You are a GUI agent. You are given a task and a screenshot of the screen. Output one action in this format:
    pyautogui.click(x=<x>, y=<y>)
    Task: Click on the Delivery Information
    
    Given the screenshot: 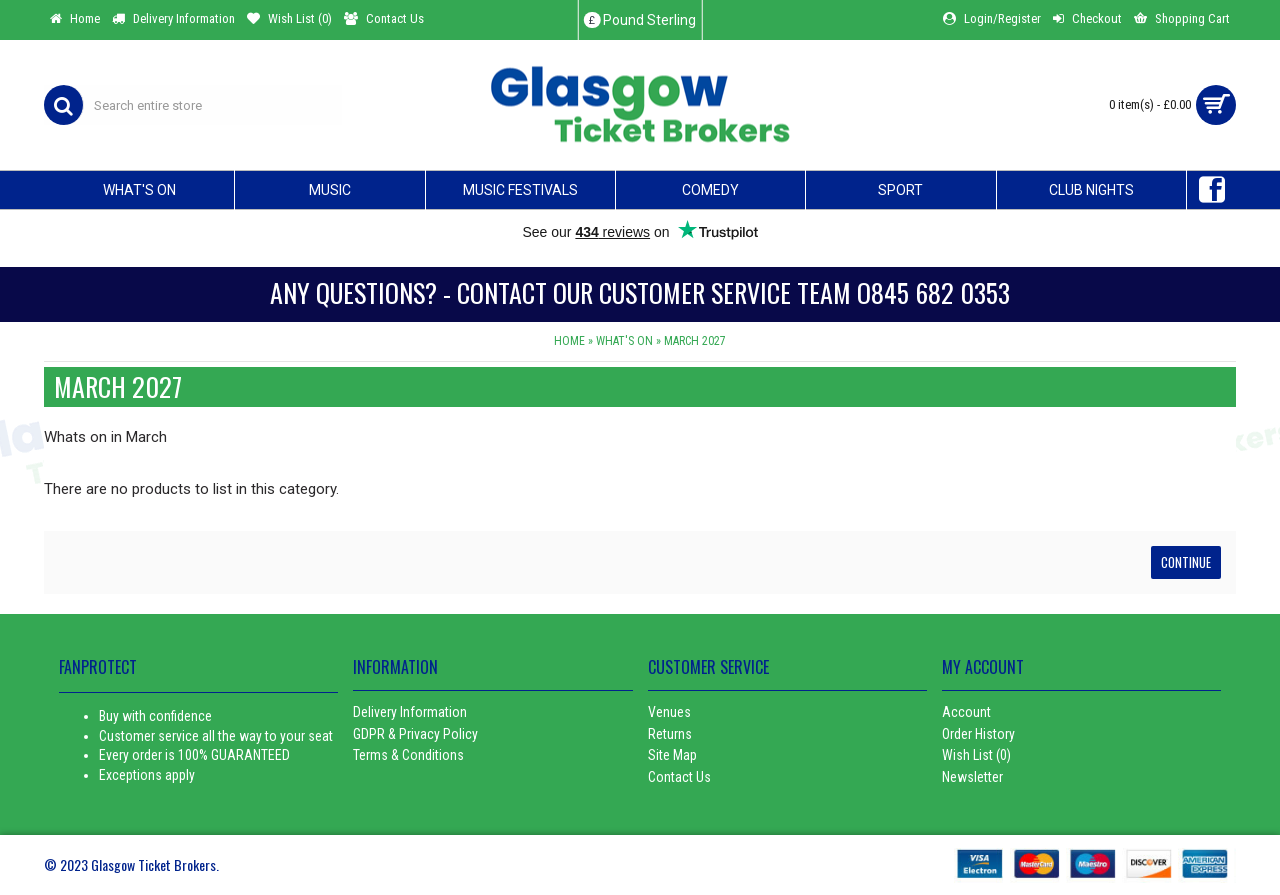 What is the action you would take?
    pyautogui.click(x=410, y=712)
    